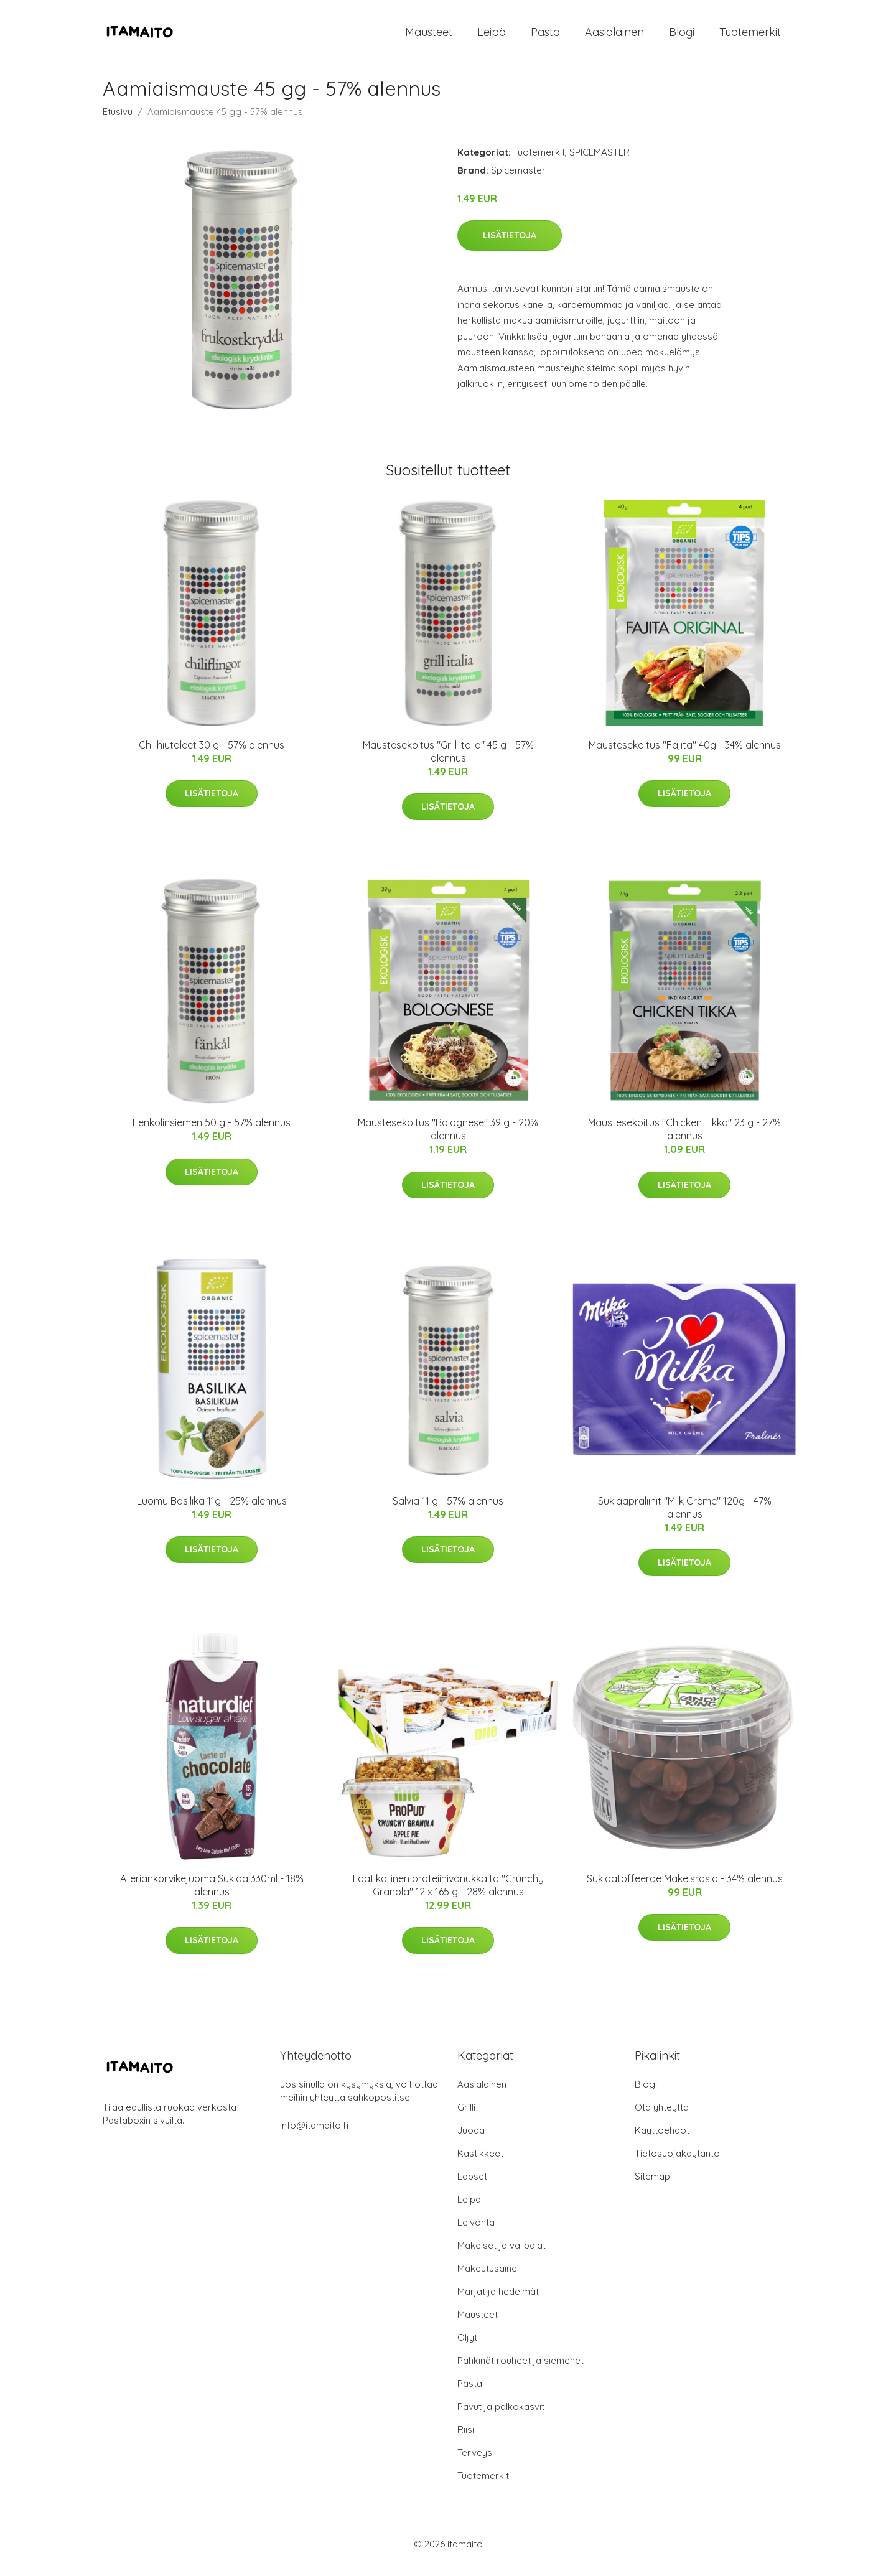  What do you see at coordinates (467, 2348) in the screenshot?
I see `Öljyt` at bounding box center [467, 2348].